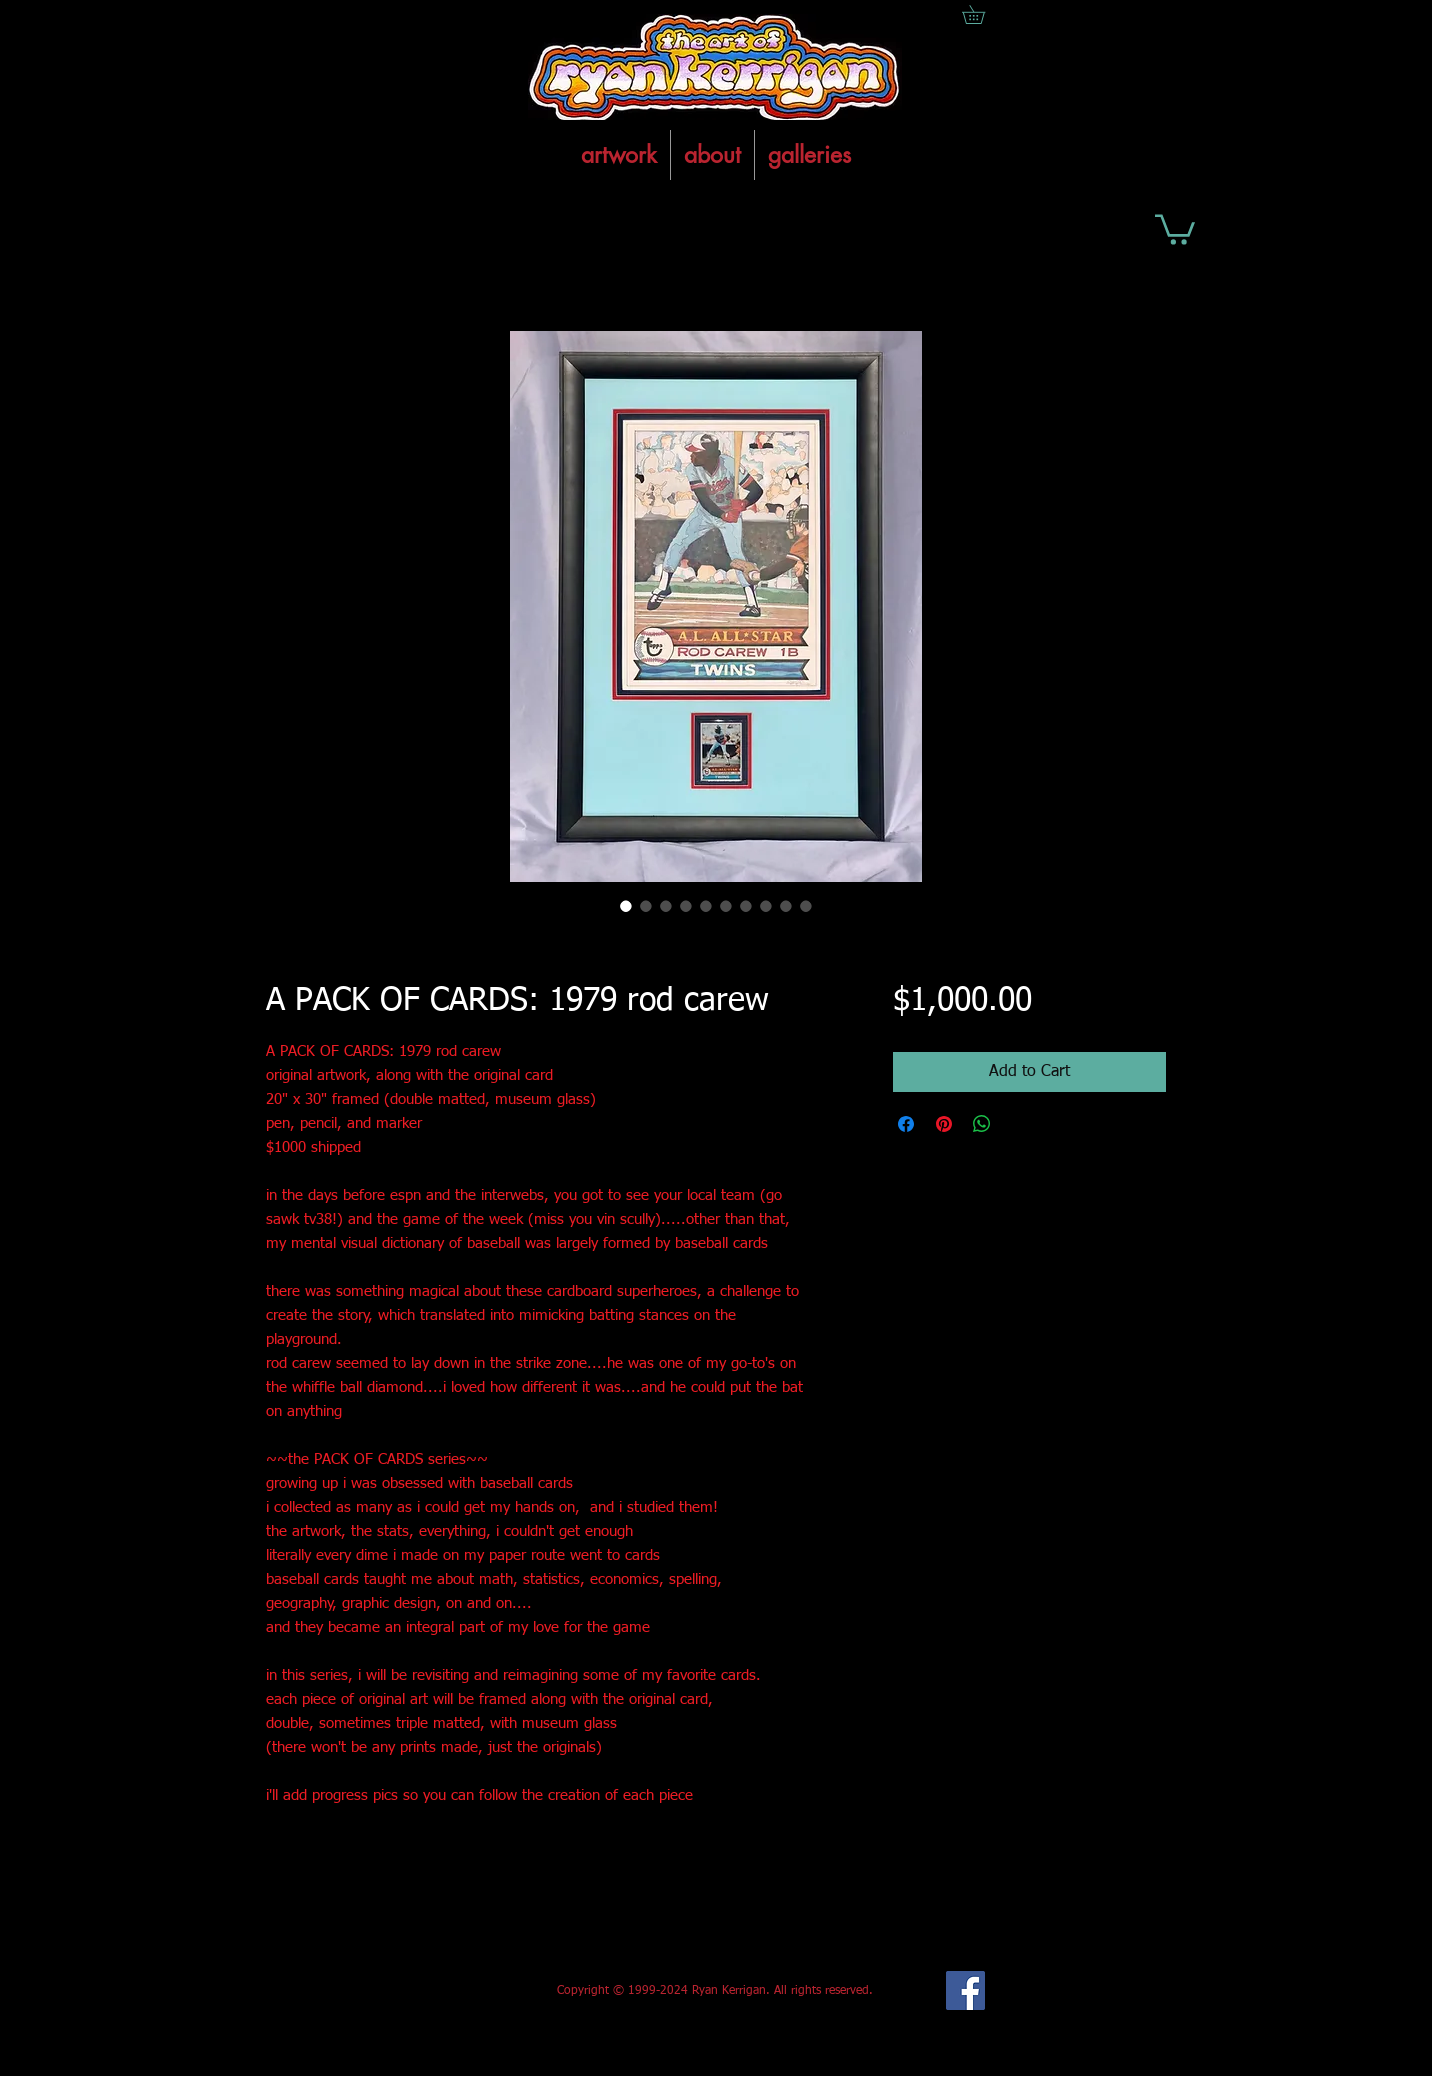  What do you see at coordinates (944, 1124) in the screenshot?
I see `[Pin on Pinterest]` at bounding box center [944, 1124].